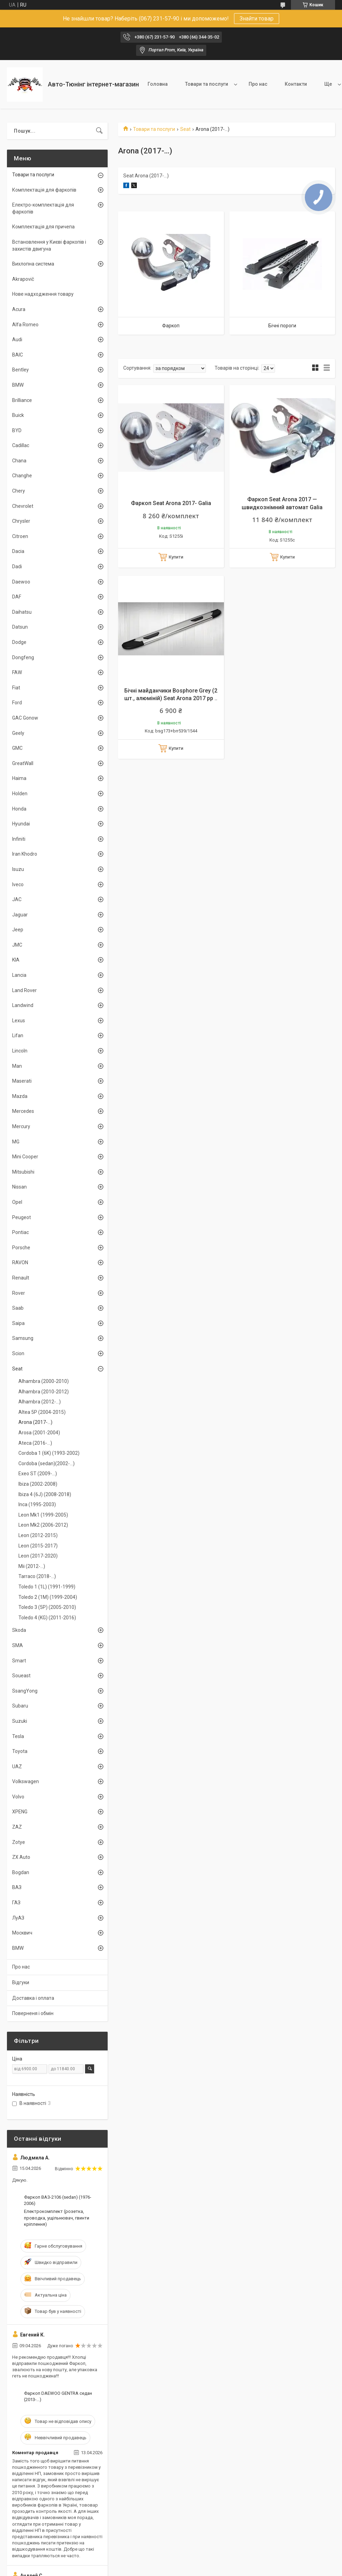 This screenshot has height=2576, width=342. I want to click on Поверненя і обмін, so click(32, 2013).